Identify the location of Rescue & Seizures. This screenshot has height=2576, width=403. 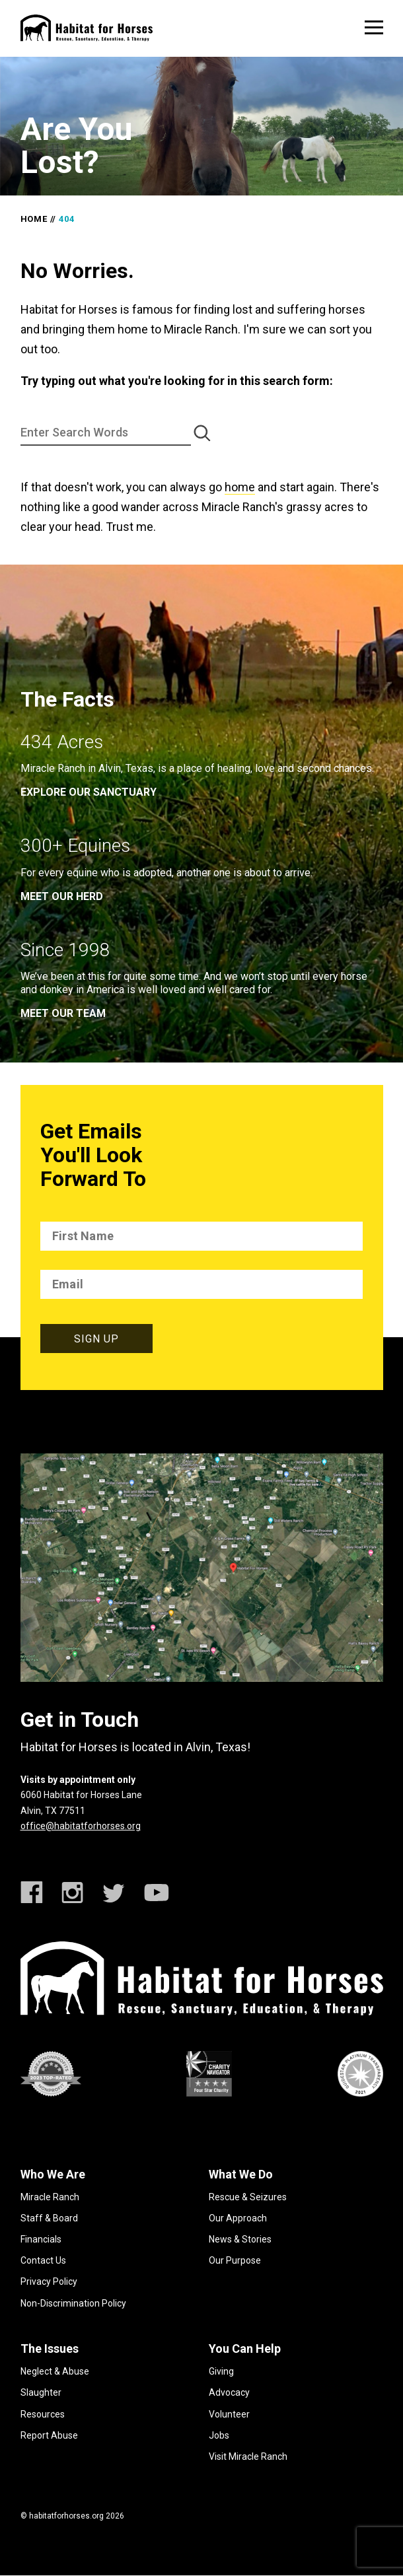
(248, 2197).